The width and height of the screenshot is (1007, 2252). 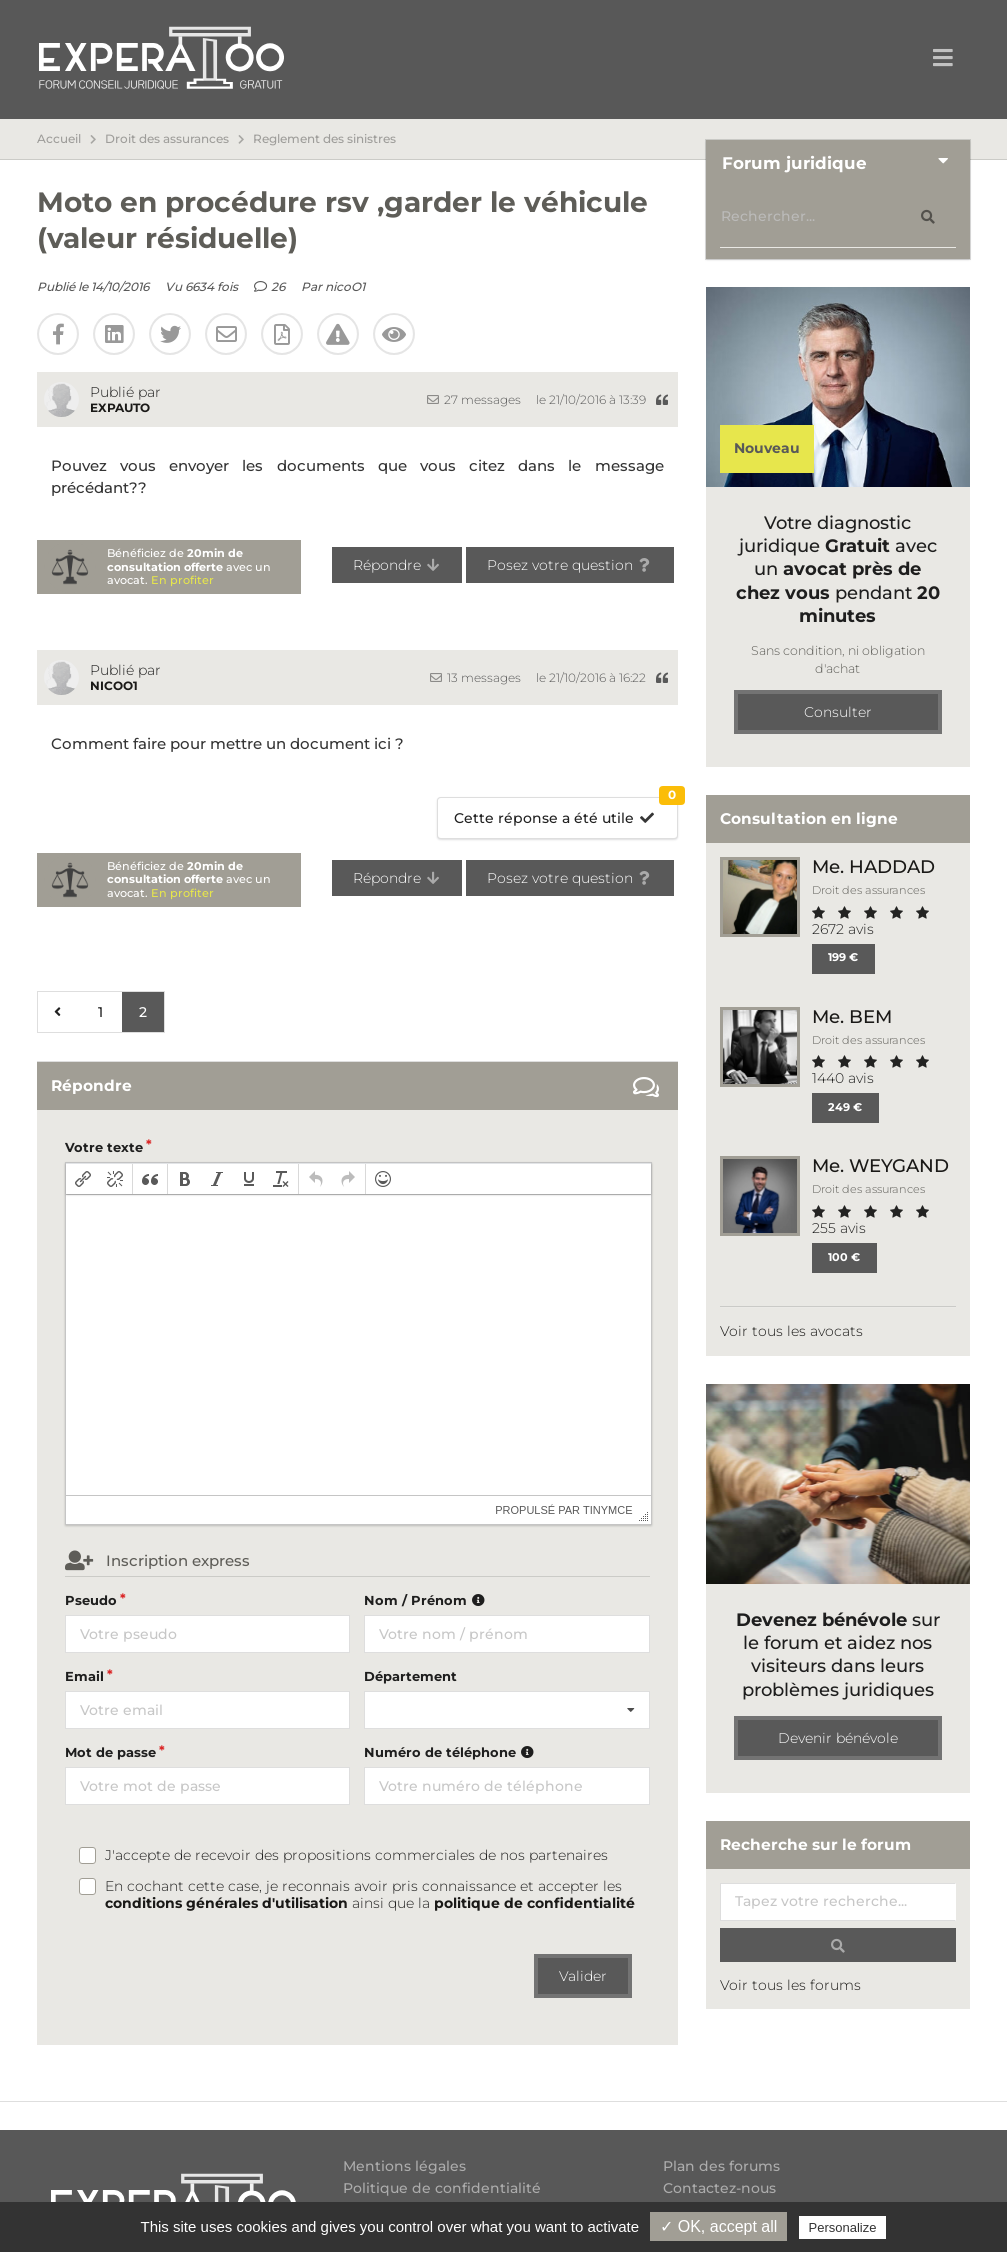 What do you see at coordinates (167, 139) in the screenshot?
I see `Droit des assurances` at bounding box center [167, 139].